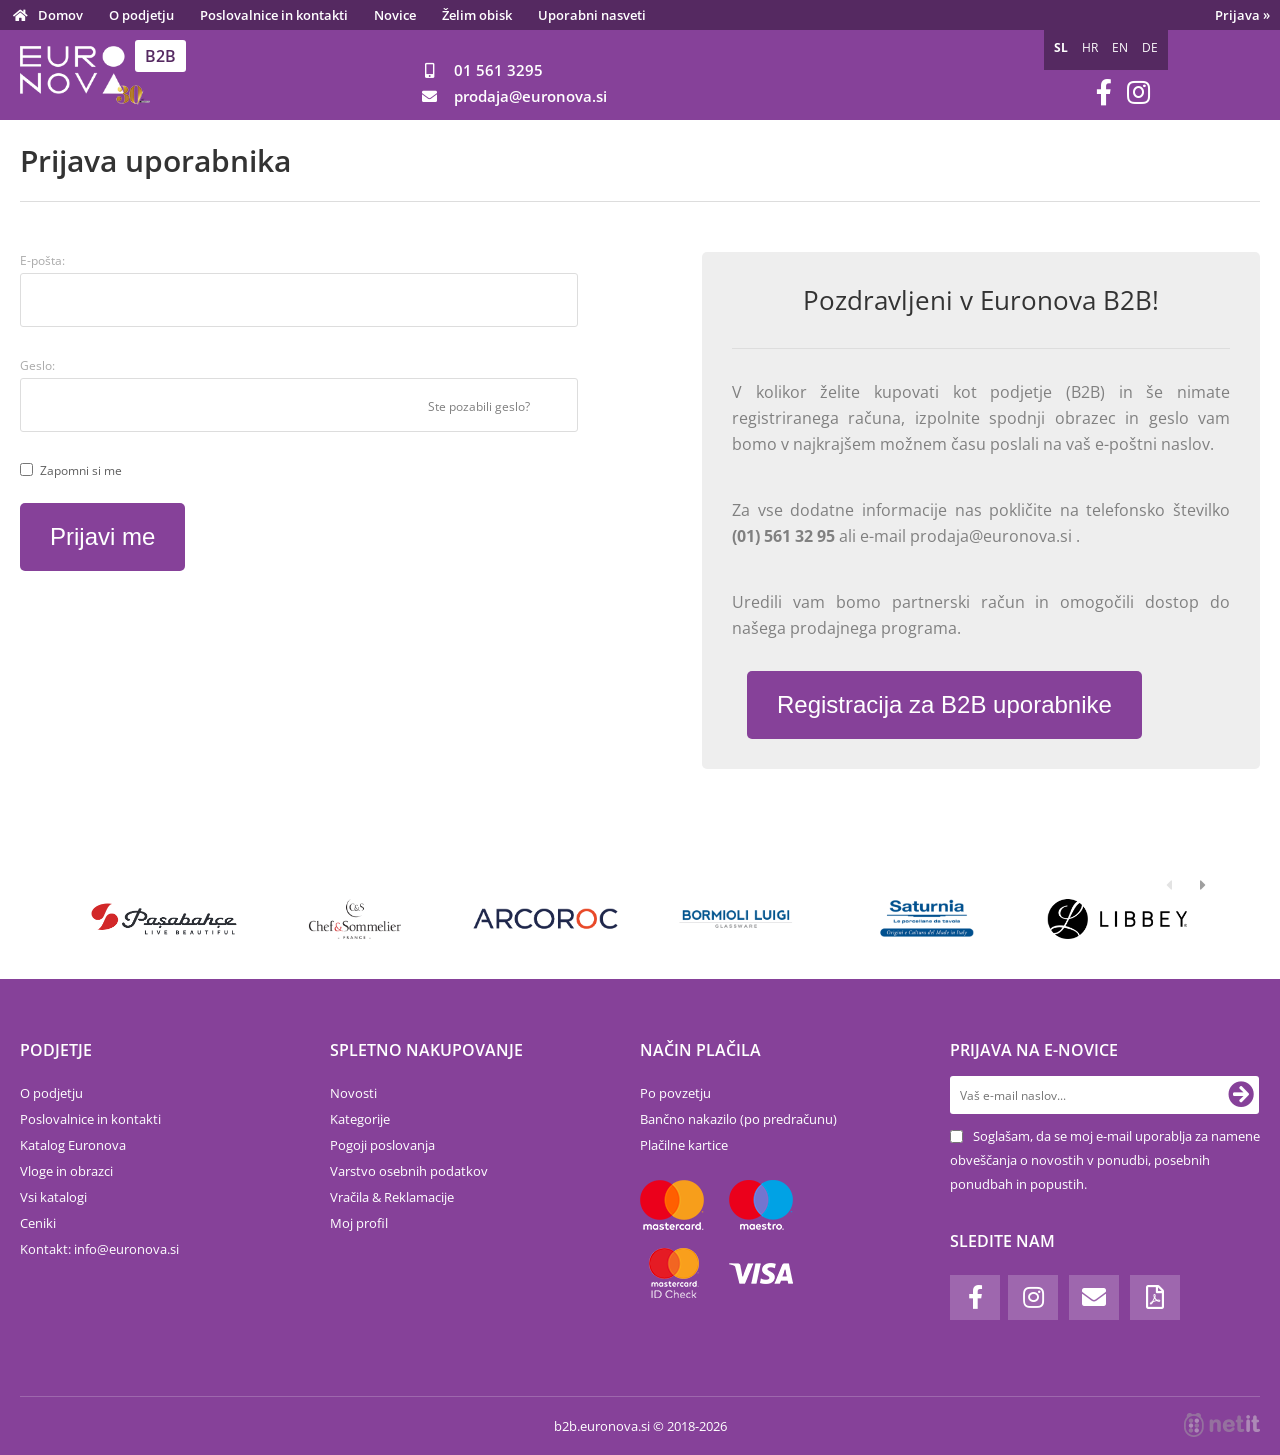 The image size is (1280, 1455). What do you see at coordinates (498, 70) in the screenshot?
I see `01 561 3295` at bounding box center [498, 70].